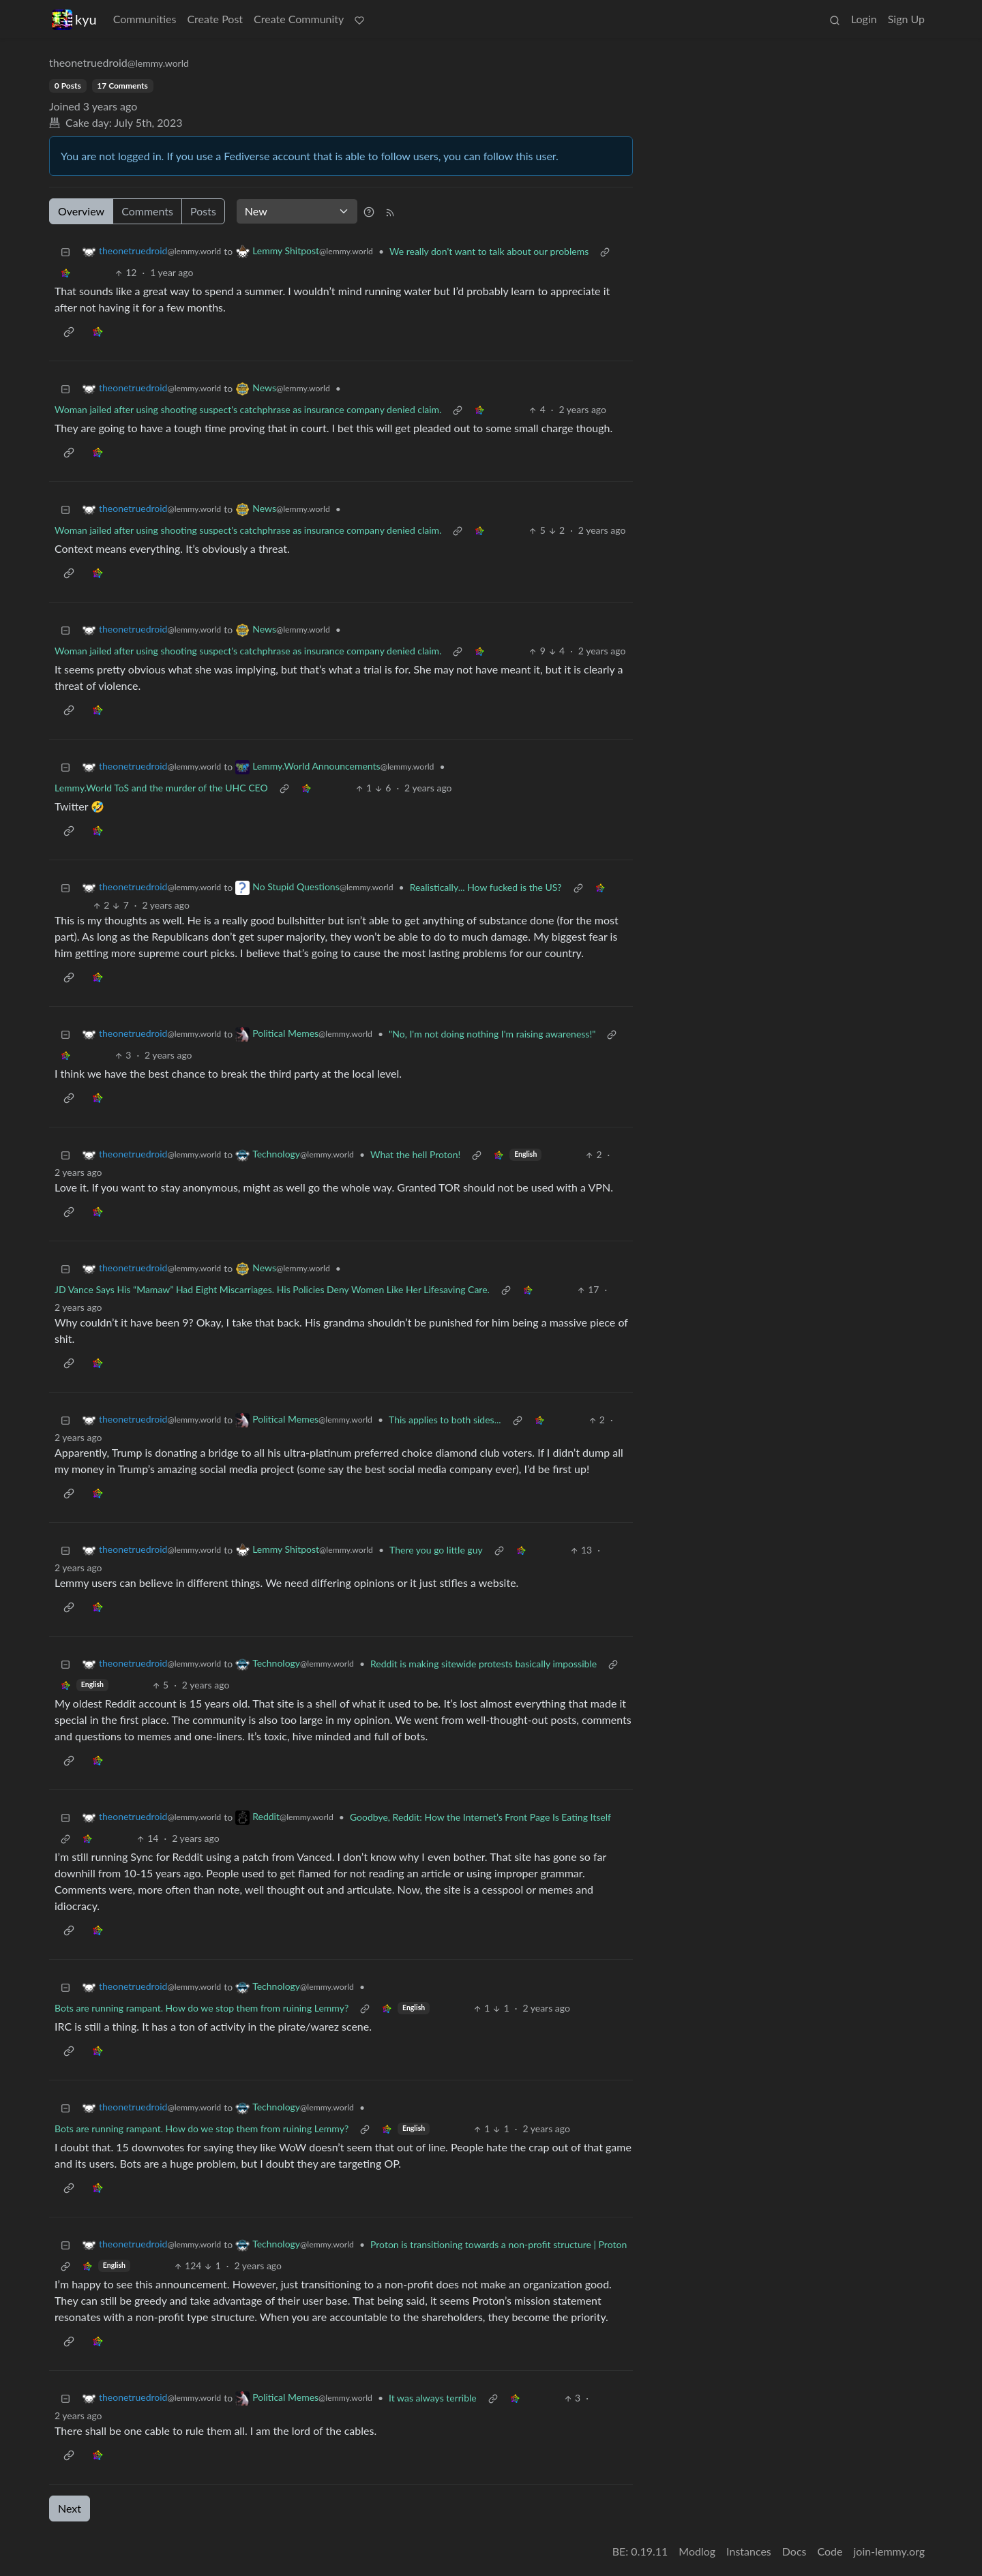 The height and width of the screenshot is (2576, 982). Describe the element at coordinates (486, 887) in the screenshot. I see `Realistically... How fucked is the US?` at that location.